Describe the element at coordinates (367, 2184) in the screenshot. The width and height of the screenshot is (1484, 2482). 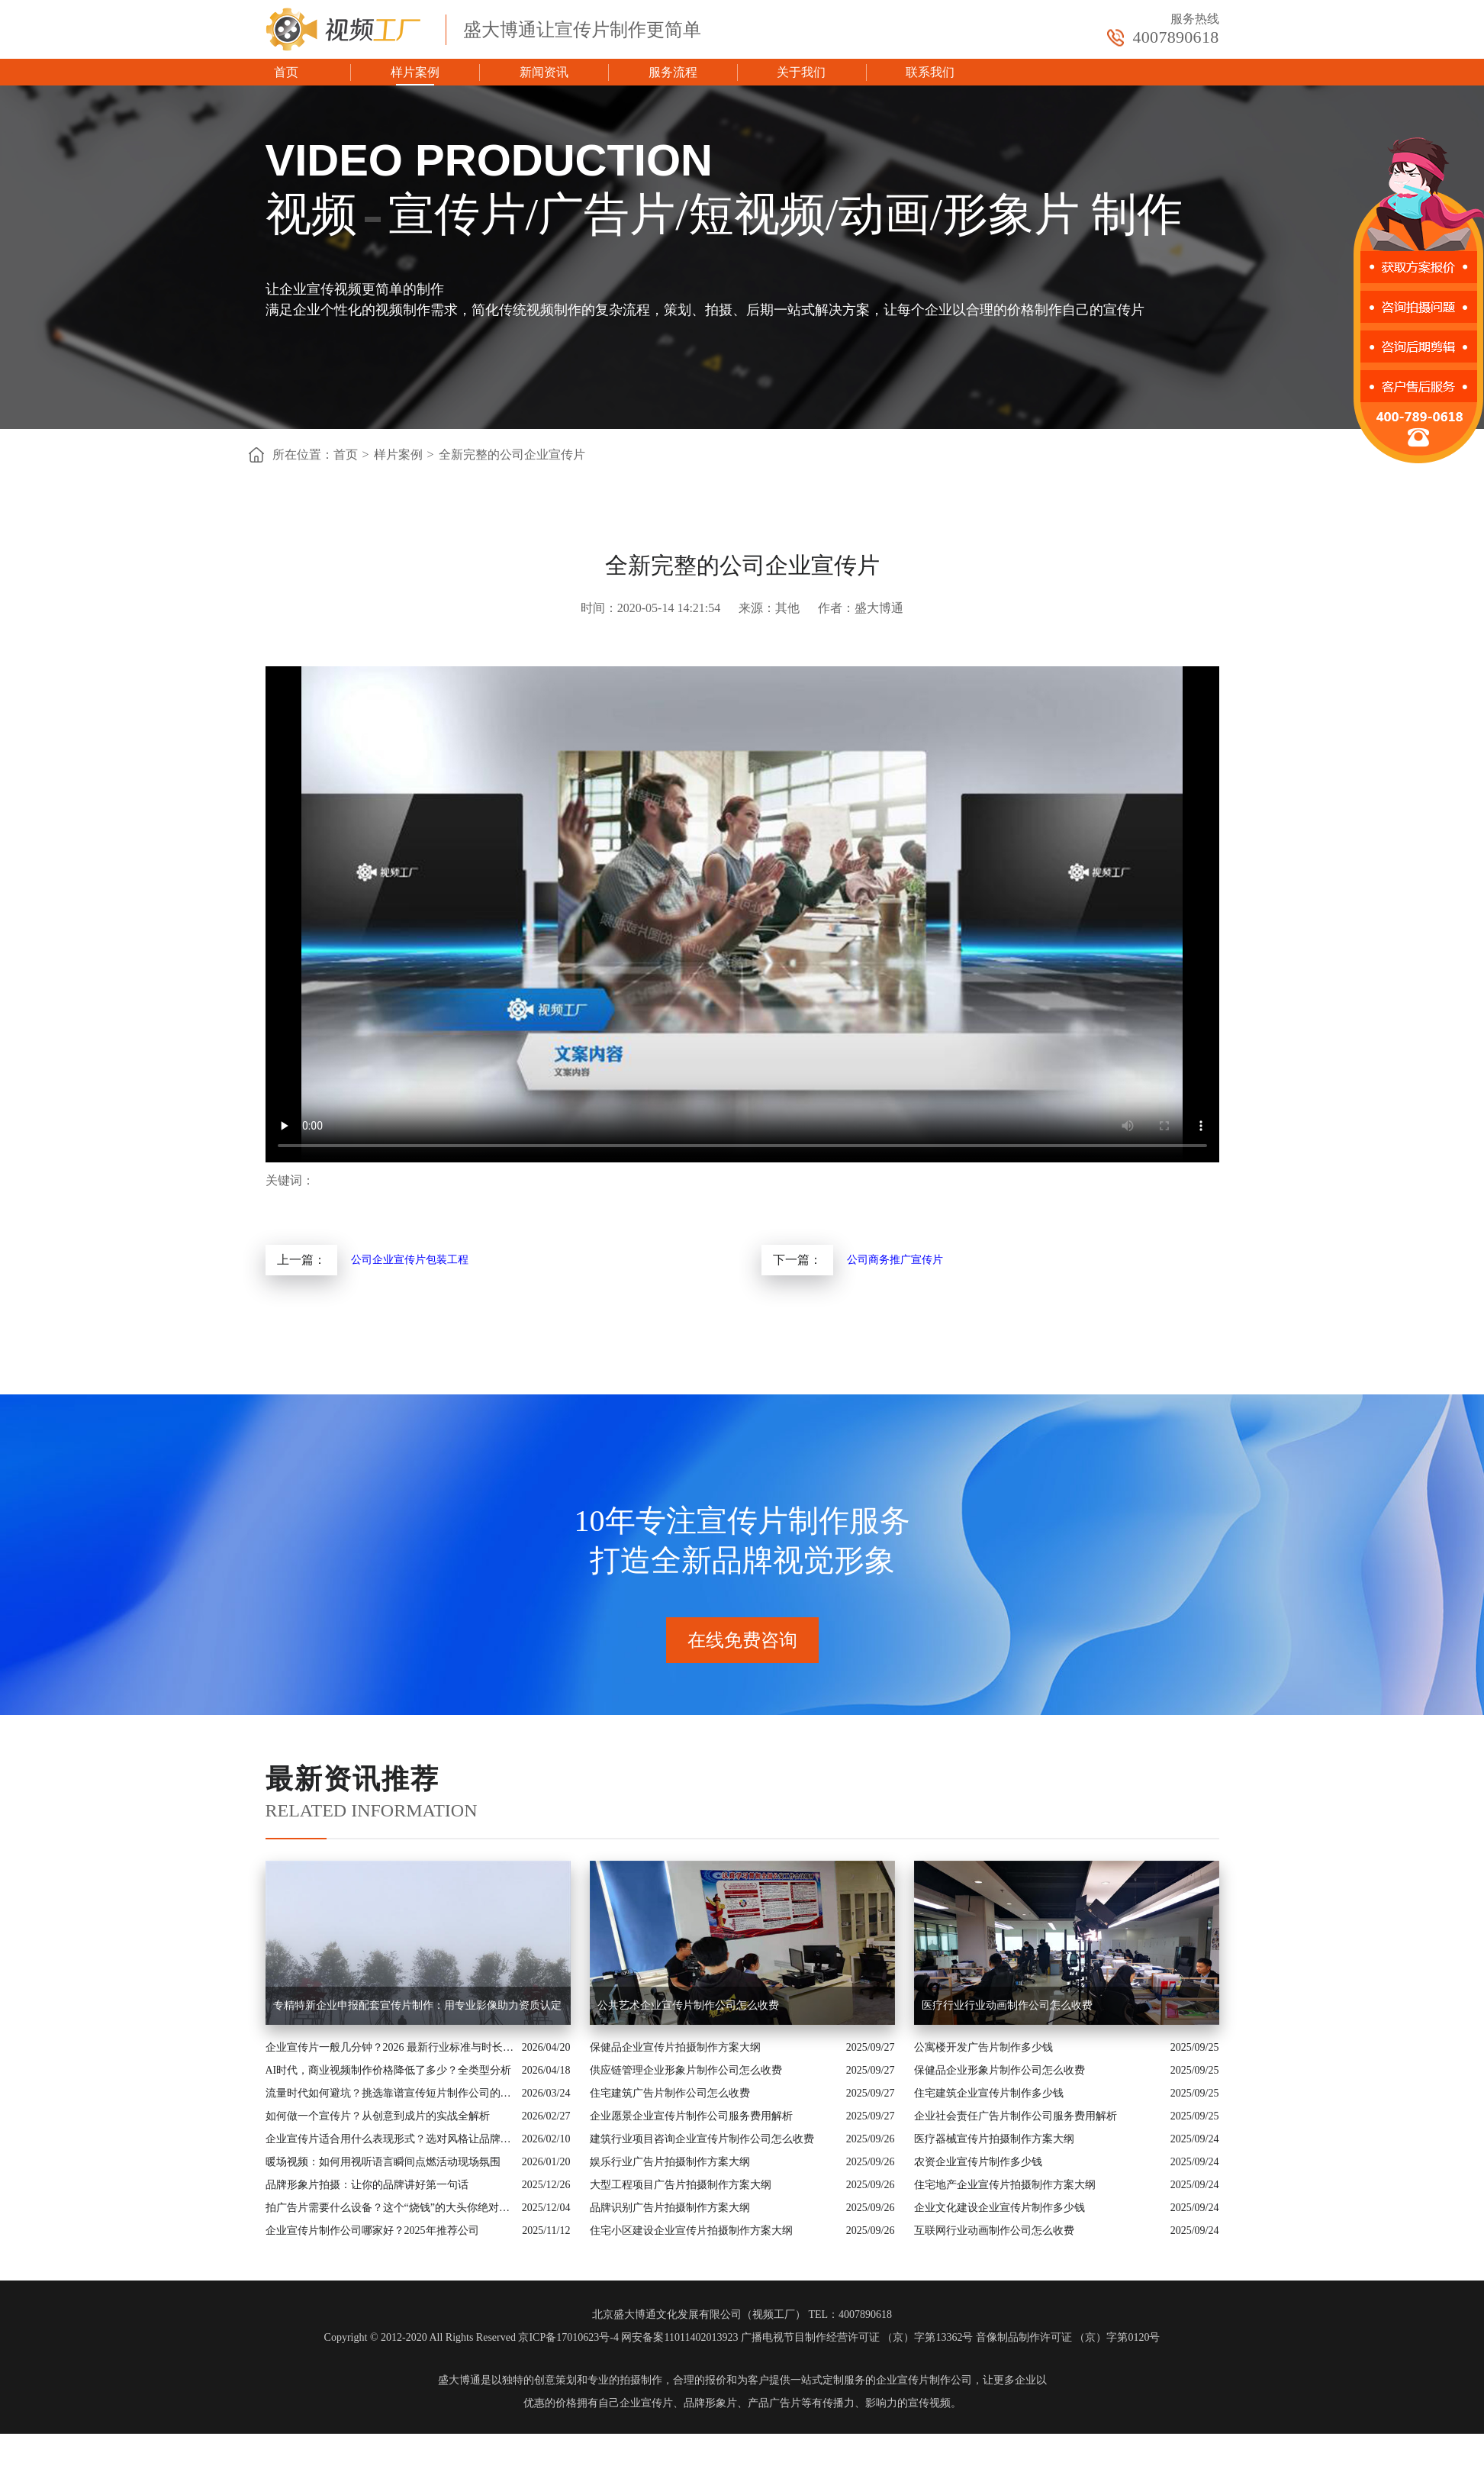
I see `品牌形象片拍摄：让你的品牌讲好第一句话` at that location.